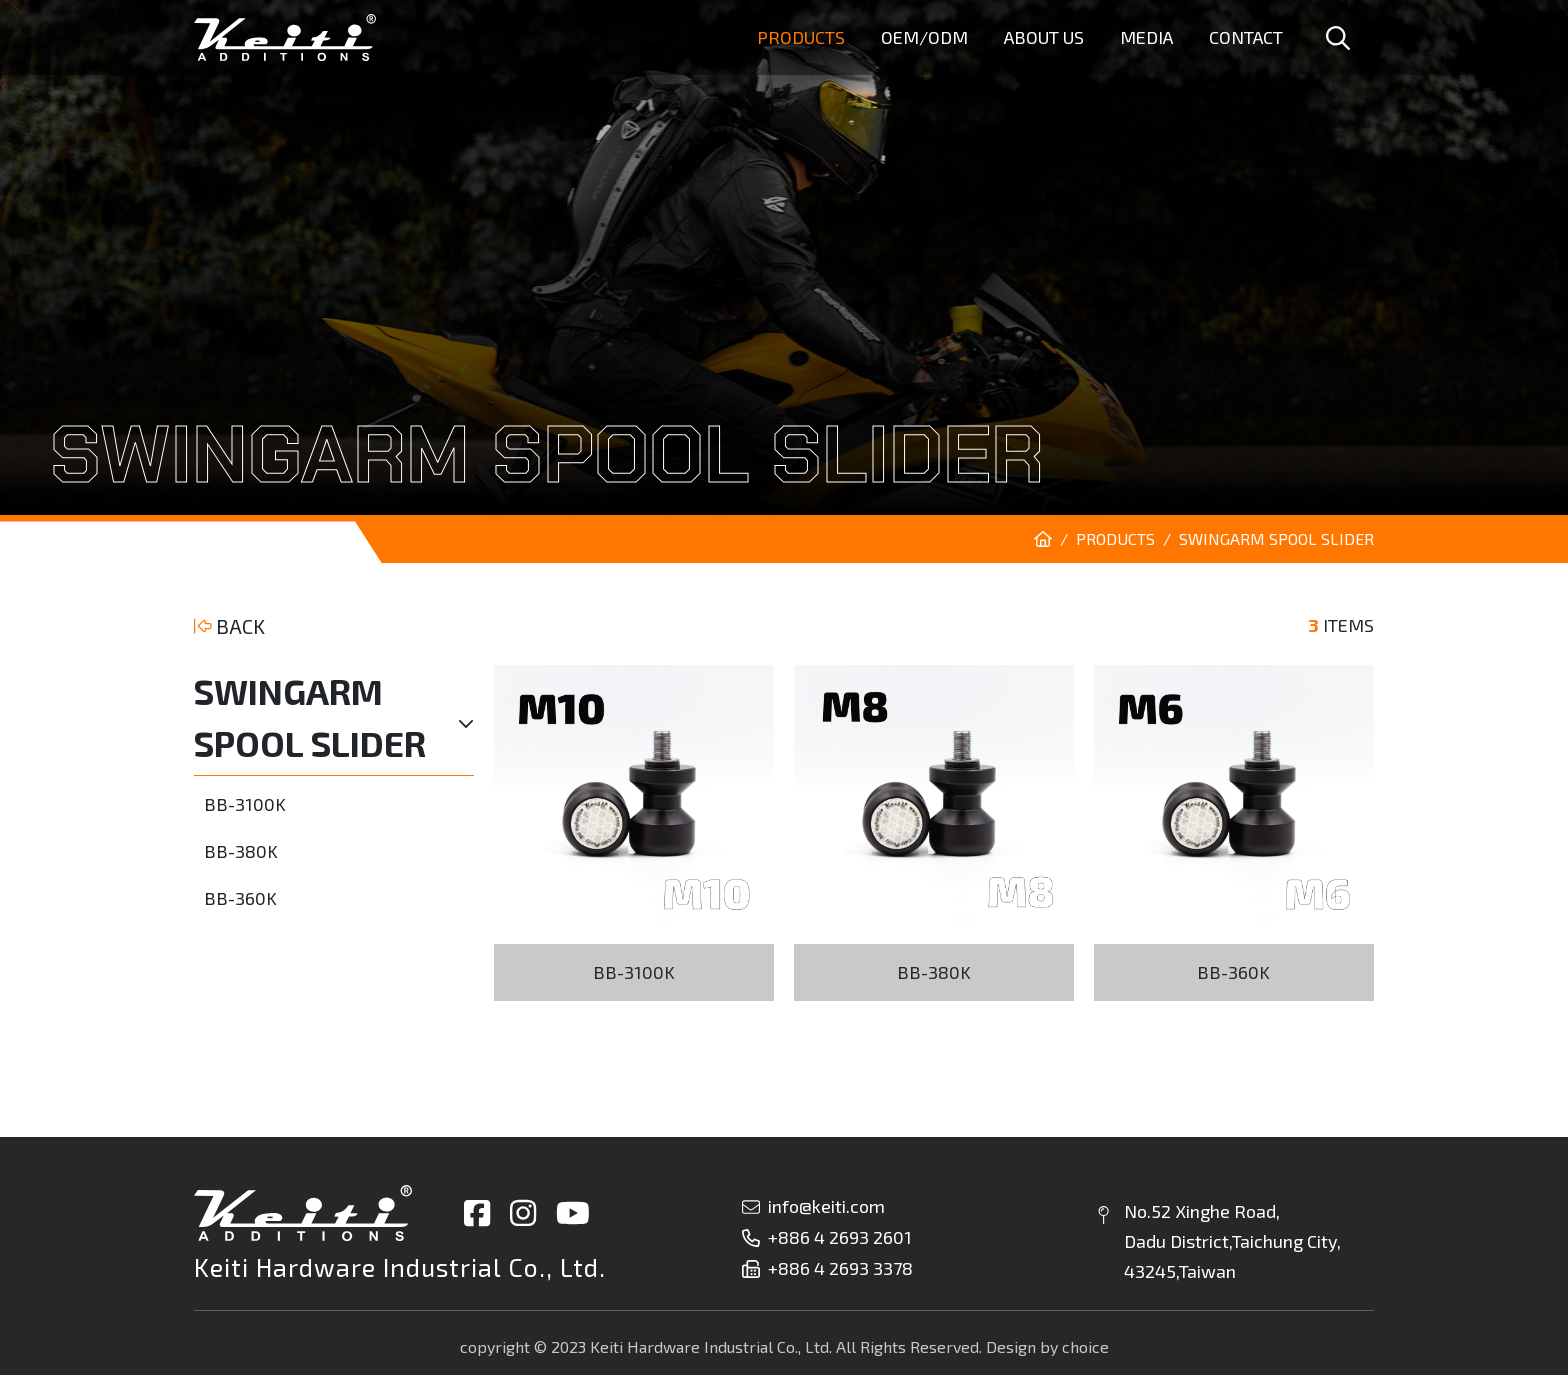 This screenshot has width=1568, height=1375. I want to click on BB-380K, so click(241, 851).